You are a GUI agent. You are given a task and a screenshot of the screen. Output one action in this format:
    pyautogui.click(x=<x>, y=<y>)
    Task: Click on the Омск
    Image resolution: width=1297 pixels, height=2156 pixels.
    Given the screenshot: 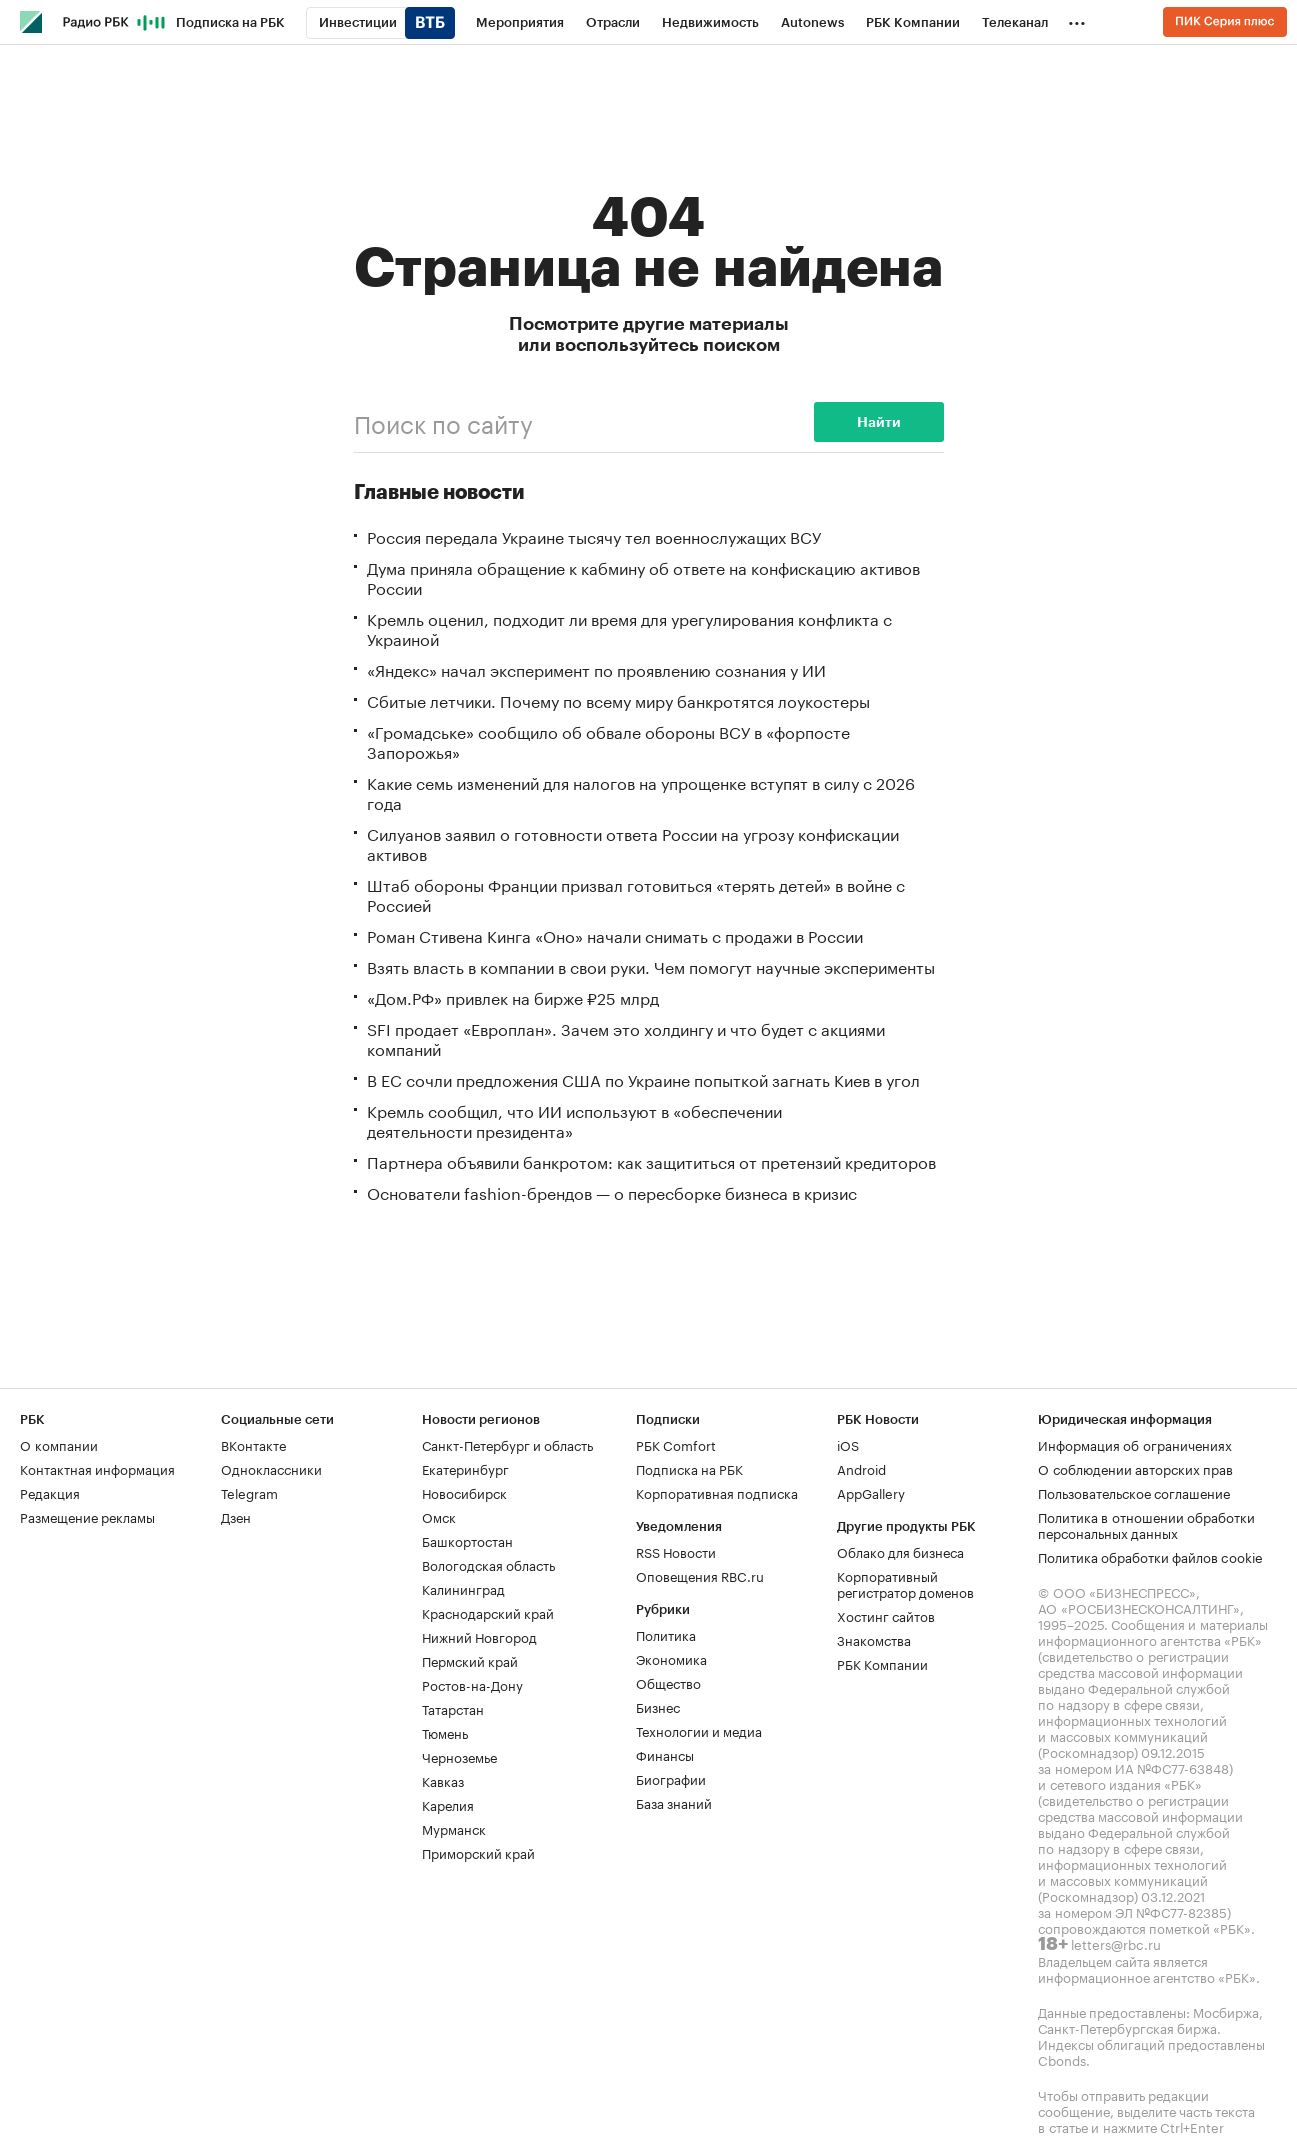 What is the action you would take?
    pyautogui.click(x=439, y=1516)
    